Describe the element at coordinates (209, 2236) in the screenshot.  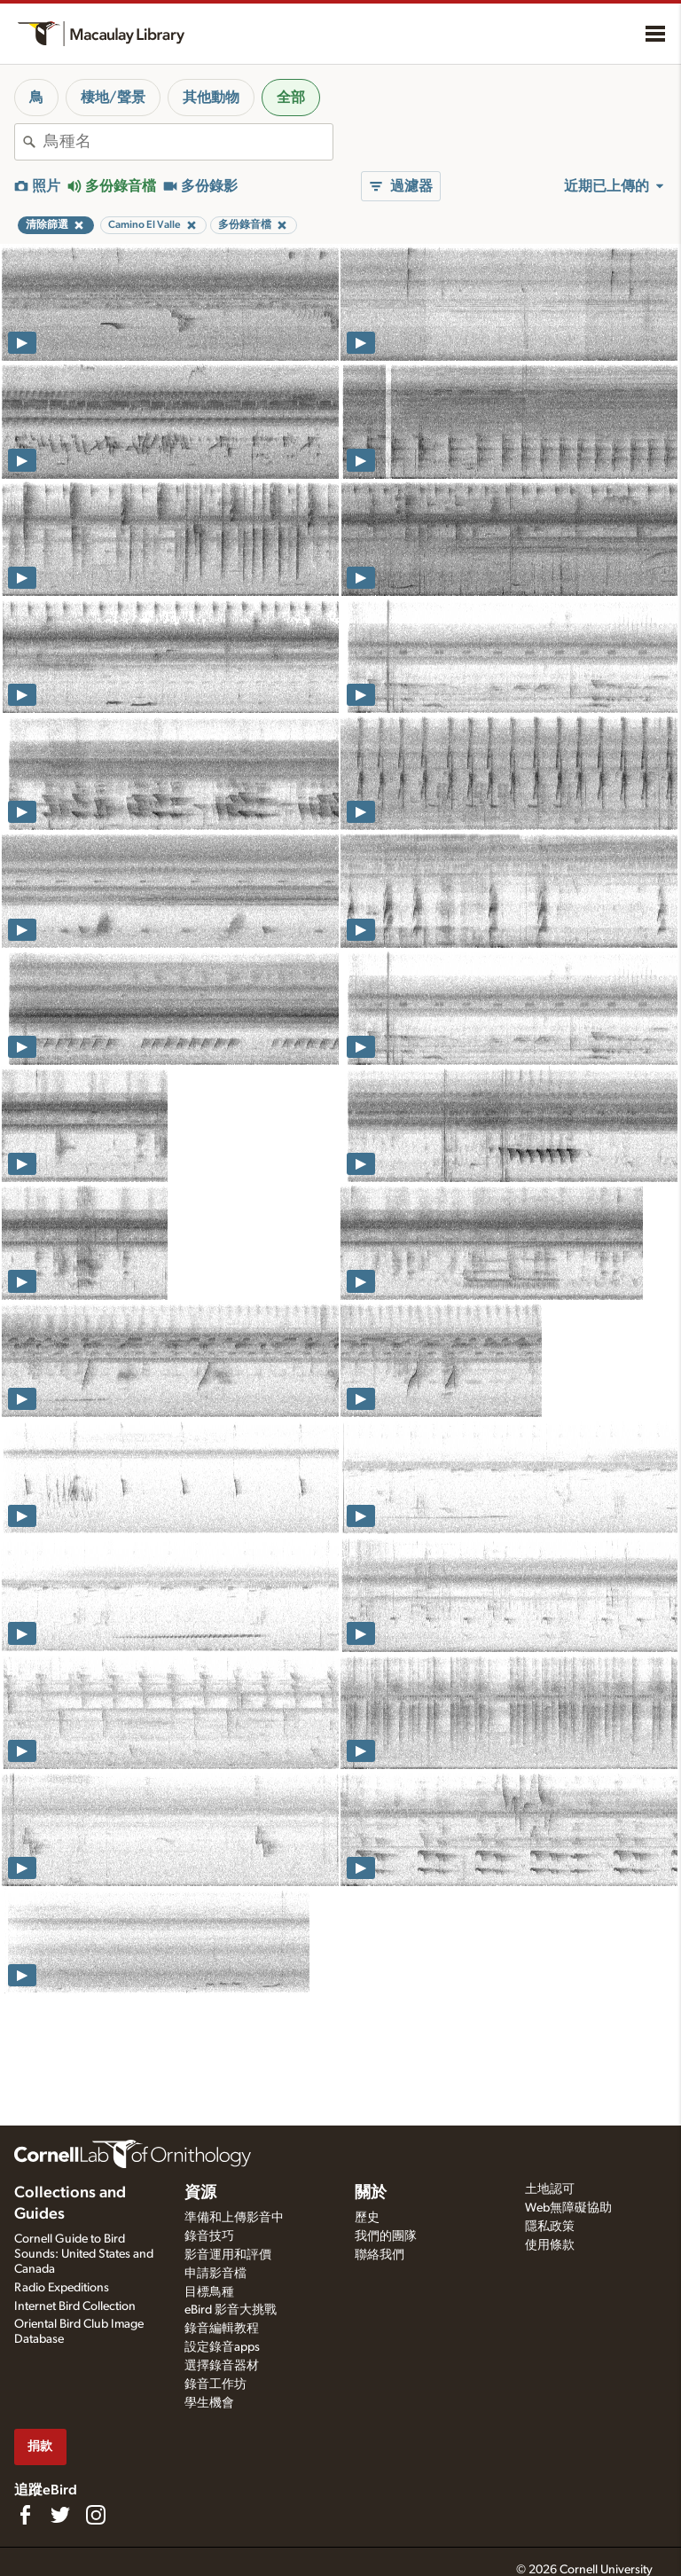
I see `錄音技巧` at that location.